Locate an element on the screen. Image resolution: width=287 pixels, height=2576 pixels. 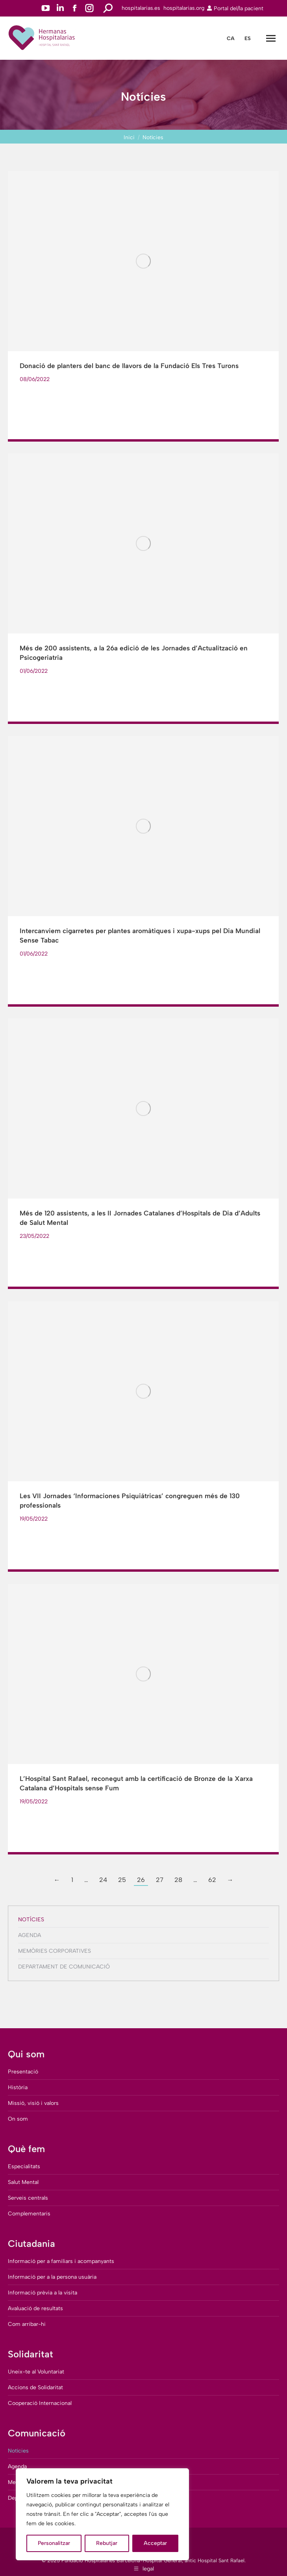
Departament de comunicació is located at coordinates (64, 1966).